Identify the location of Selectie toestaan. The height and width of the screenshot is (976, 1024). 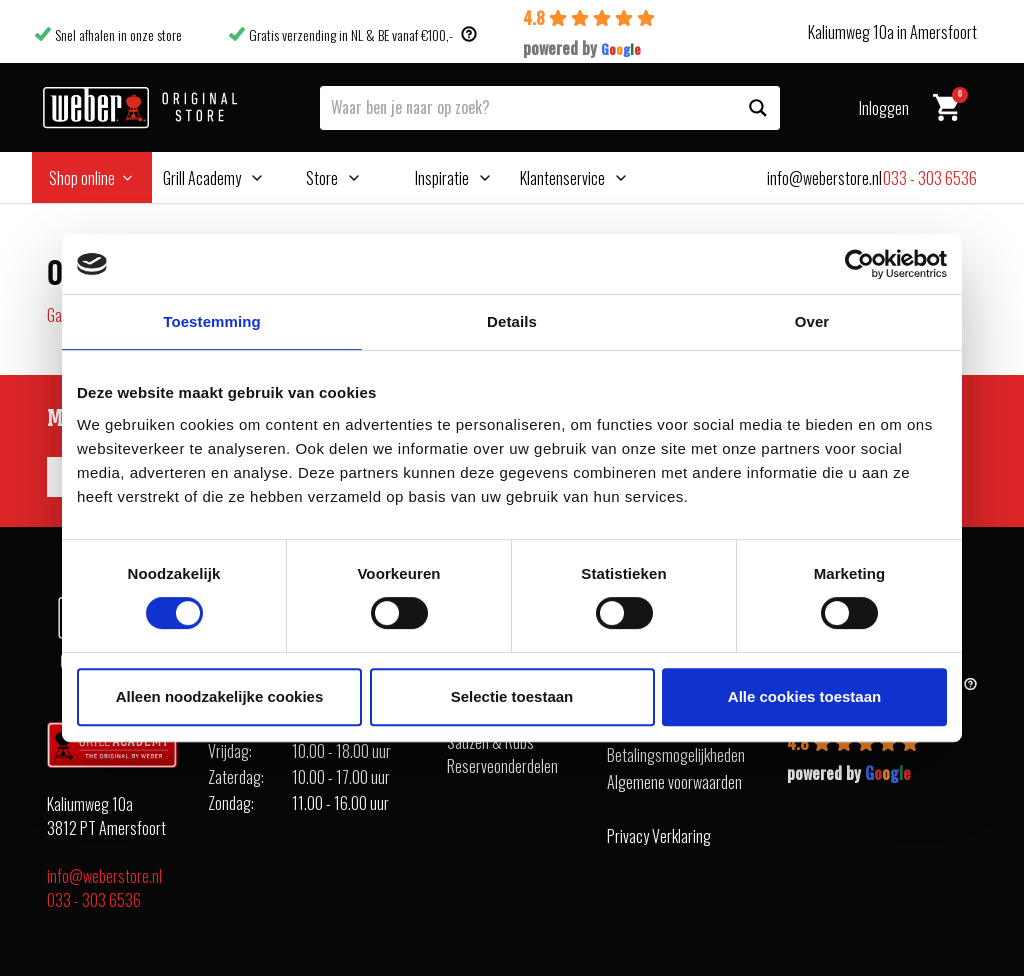
(512, 696).